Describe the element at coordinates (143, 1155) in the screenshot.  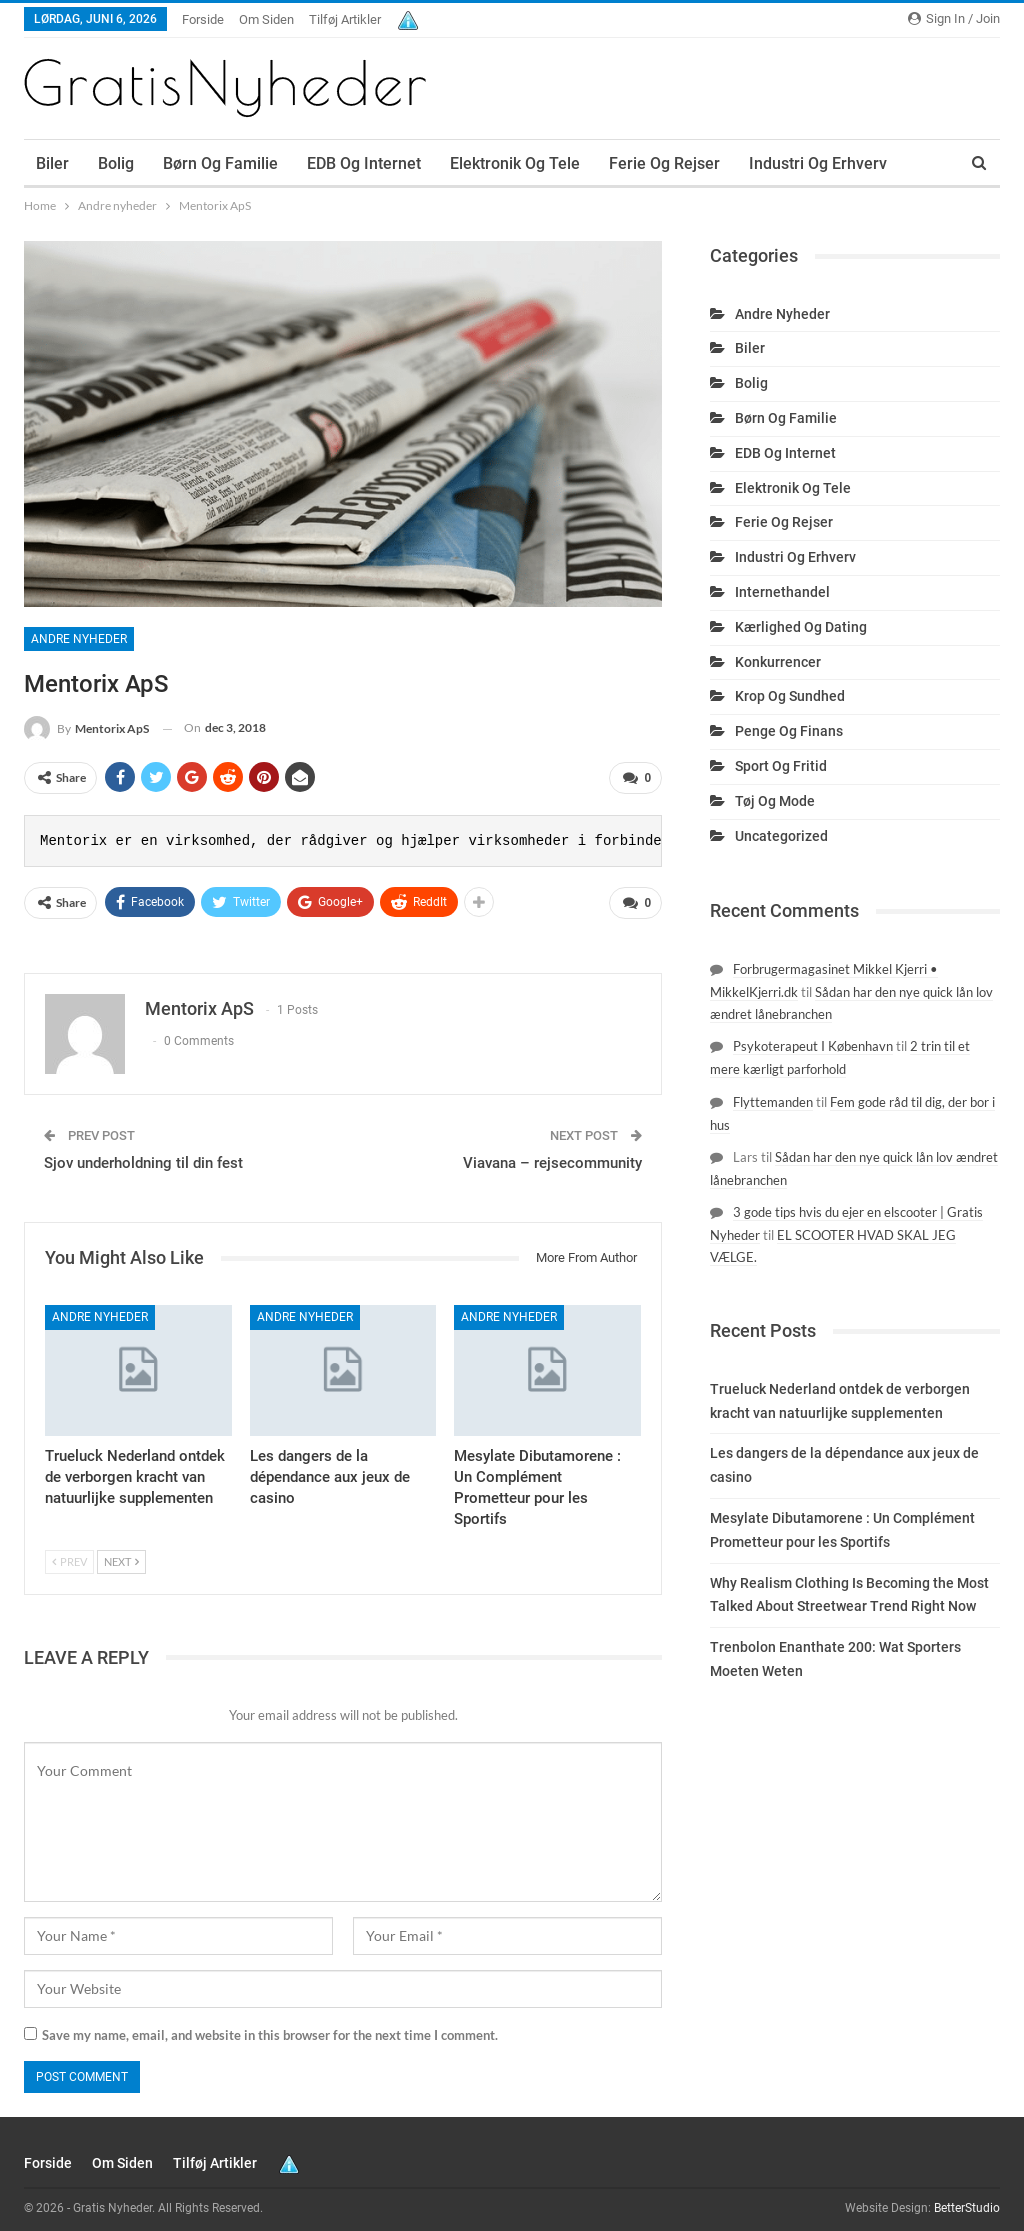
I see `Sjov underholdning til din fest` at that location.